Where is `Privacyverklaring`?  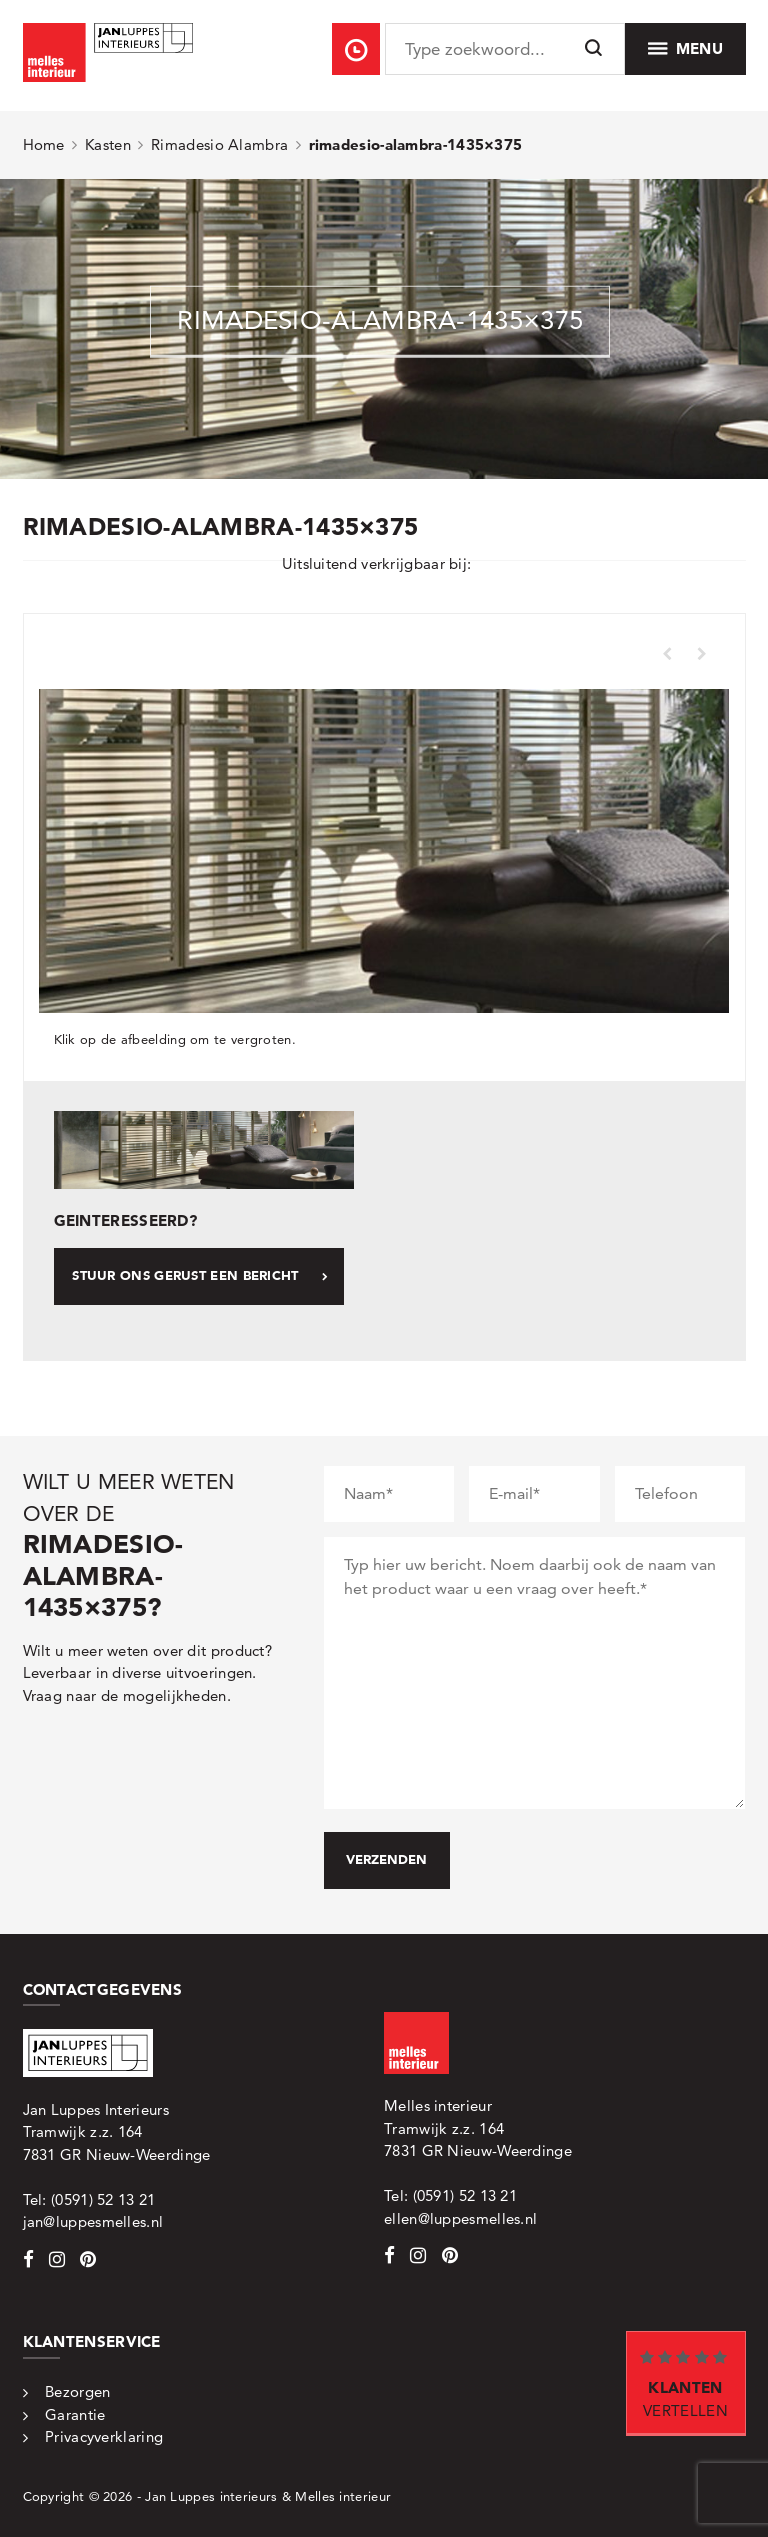
Privacyverklaring is located at coordinates (104, 2436).